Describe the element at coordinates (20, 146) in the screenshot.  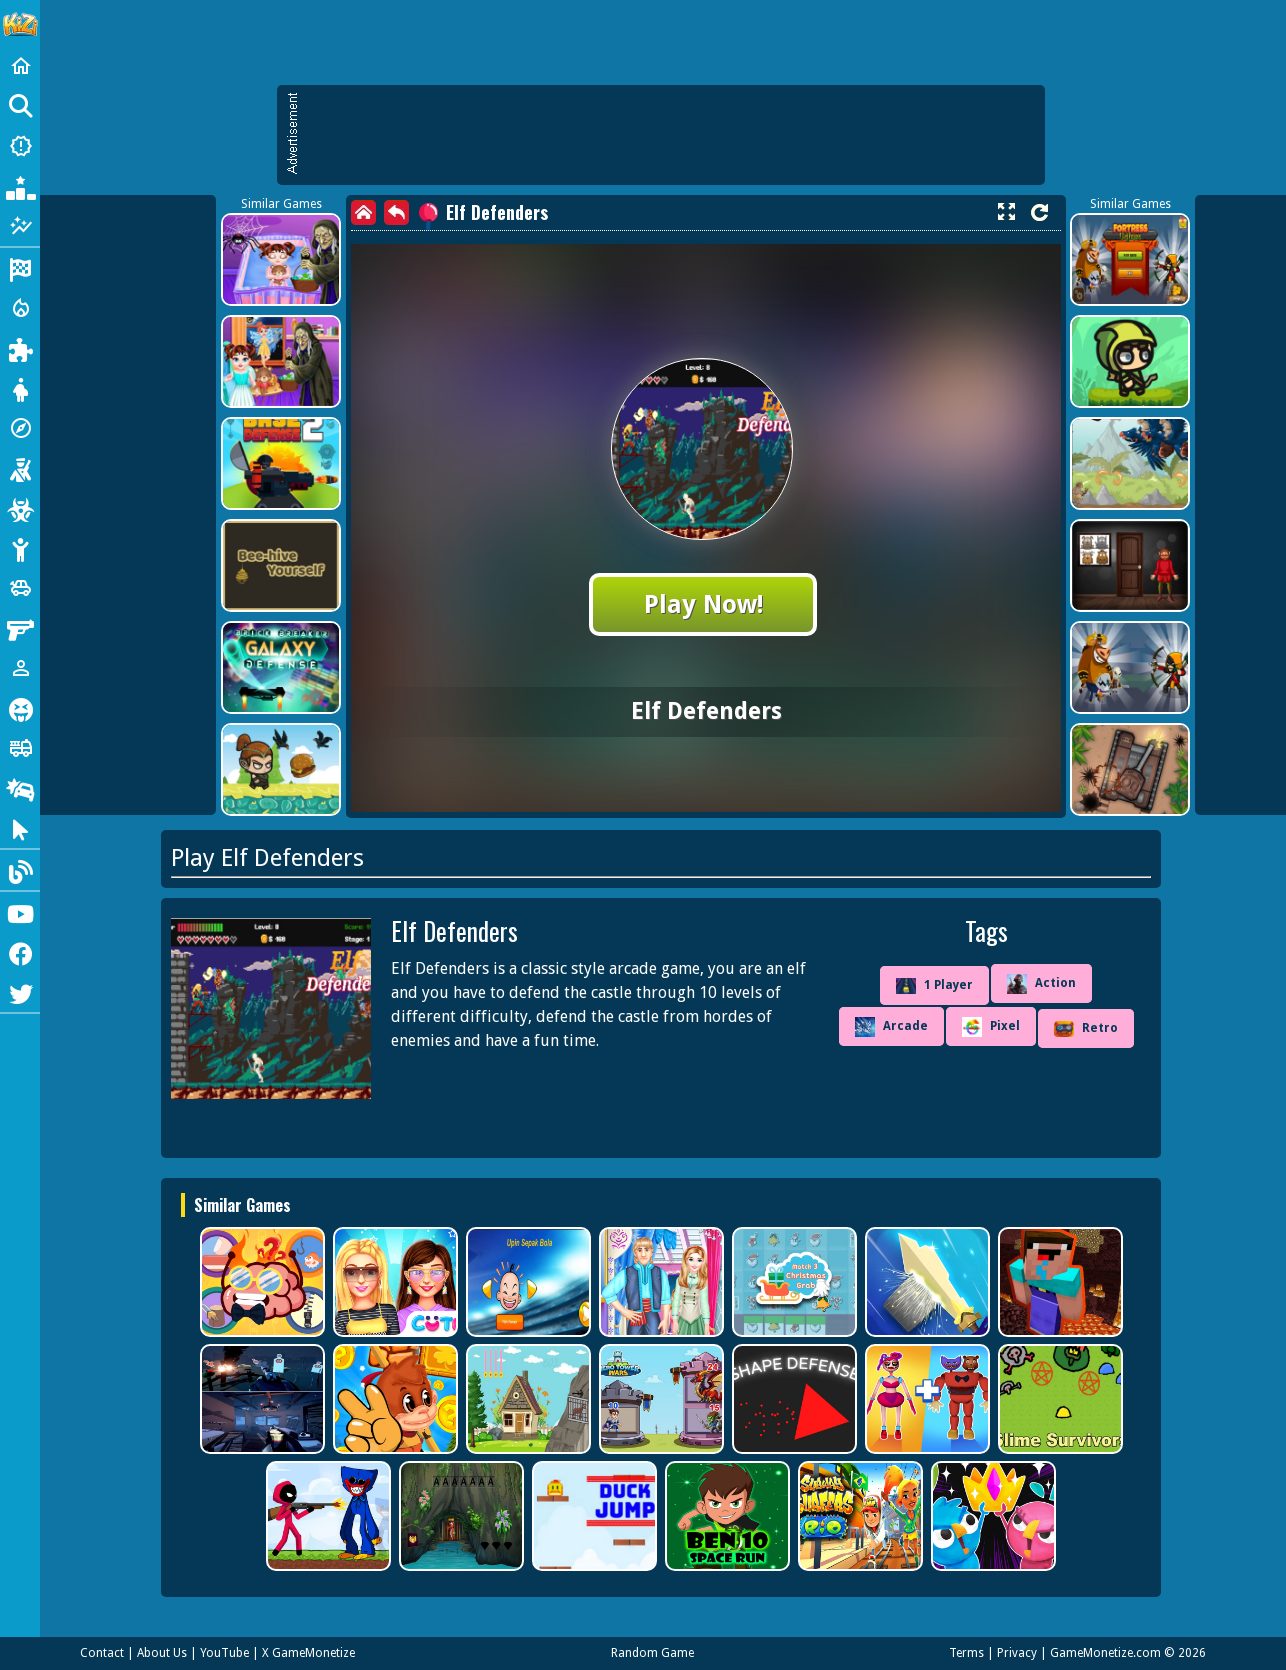
I see `[New Games]` at that location.